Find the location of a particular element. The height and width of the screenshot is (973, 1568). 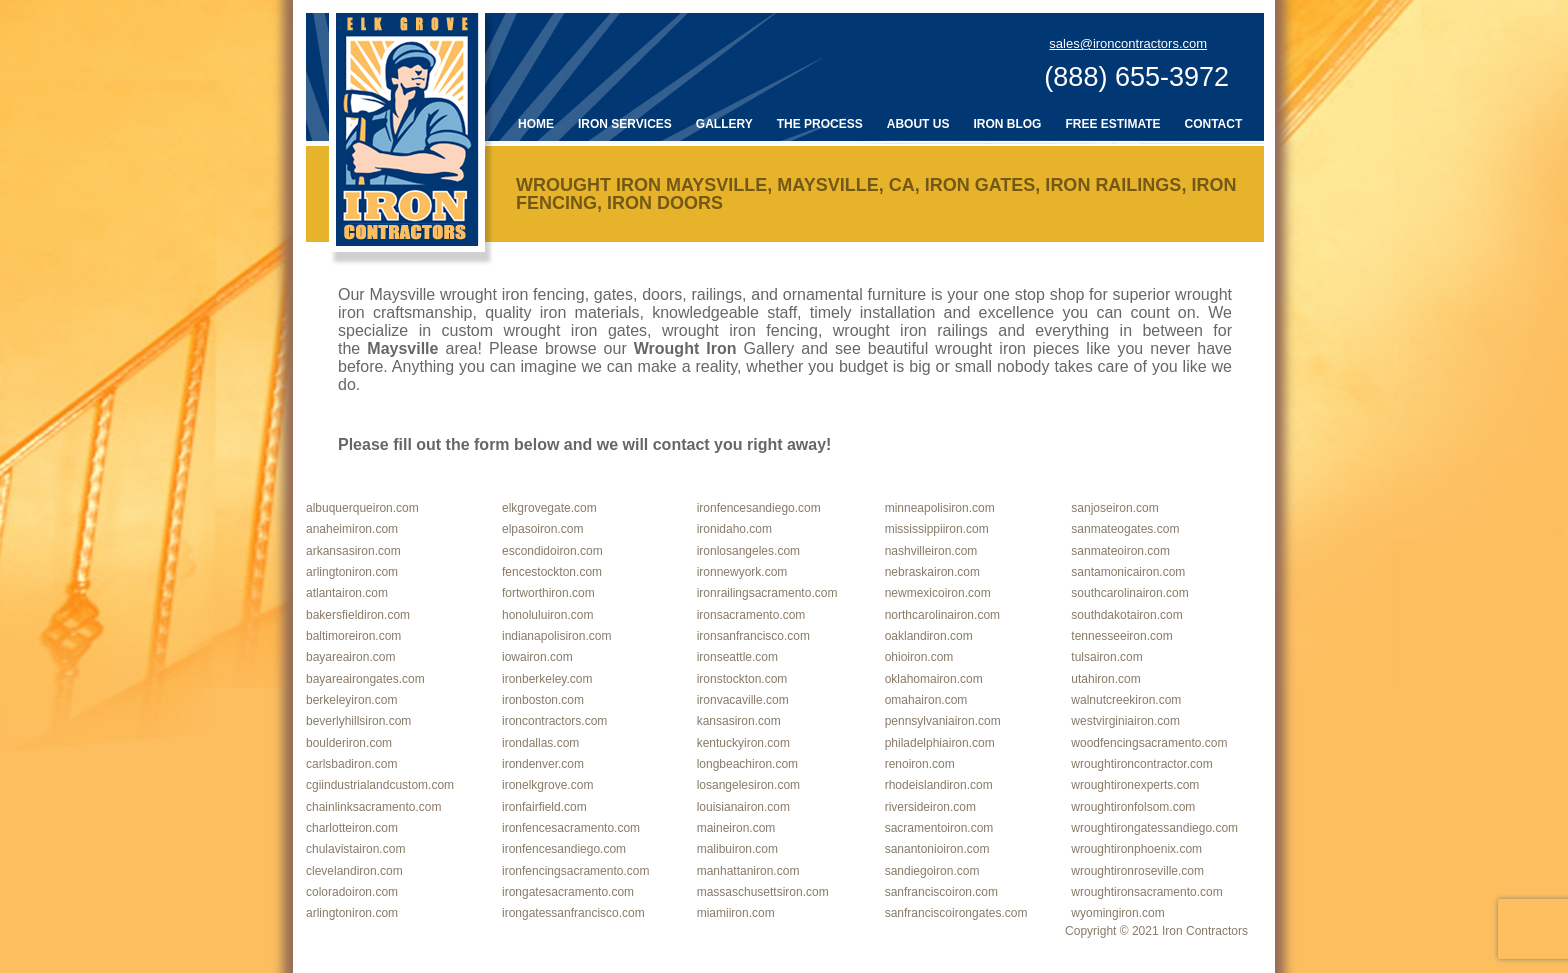

oaklandiron.com is located at coordinates (929, 636).